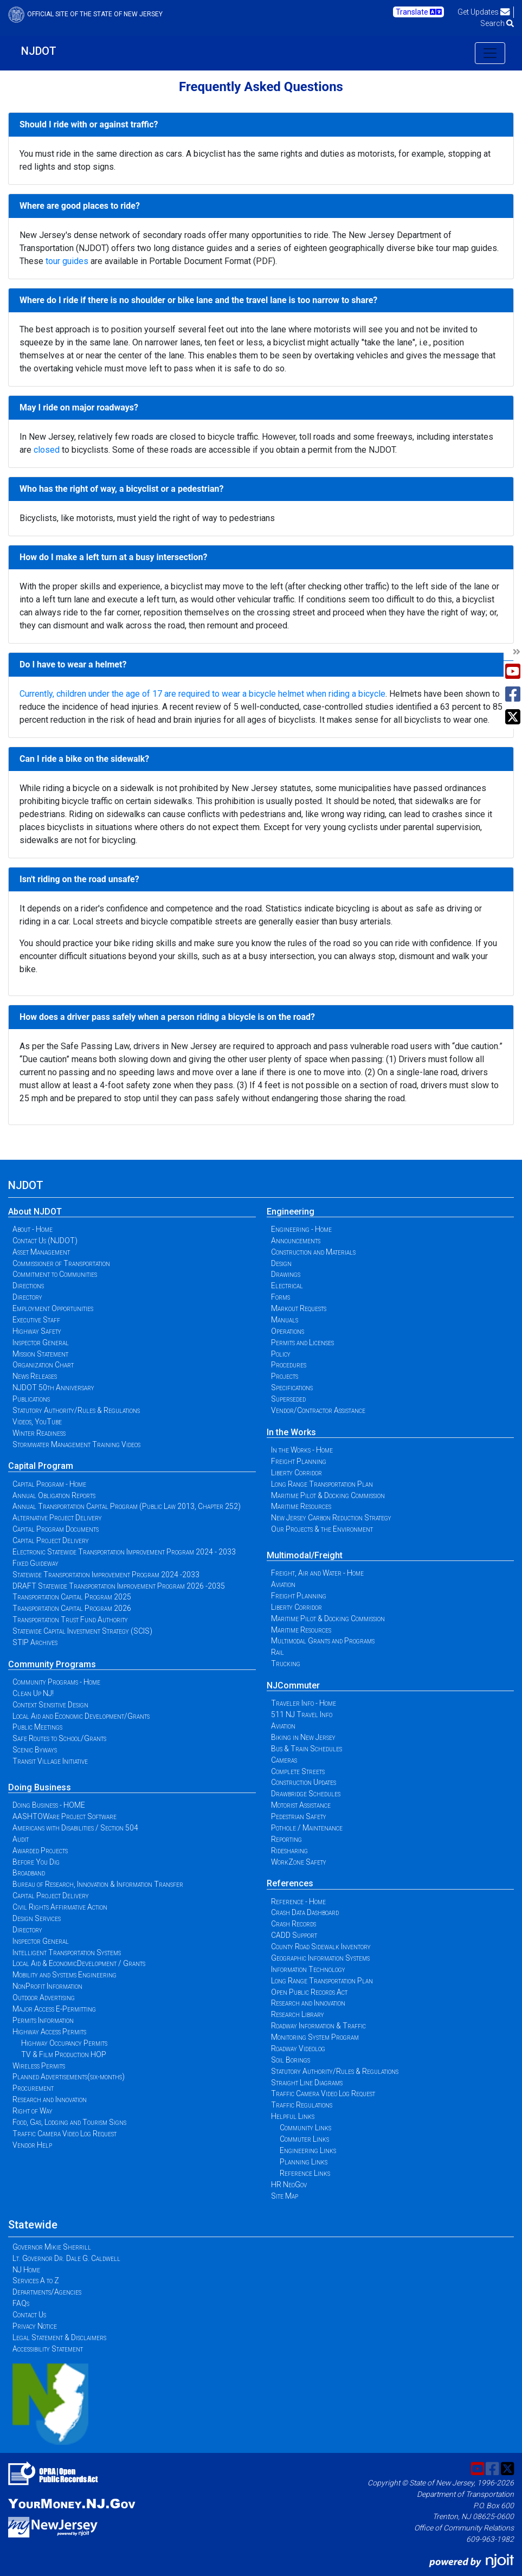 The height and width of the screenshot is (2576, 522). What do you see at coordinates (301, 1229) in the screenshot?
I see `Engineering - Home` at bounding box center [301, 1229].